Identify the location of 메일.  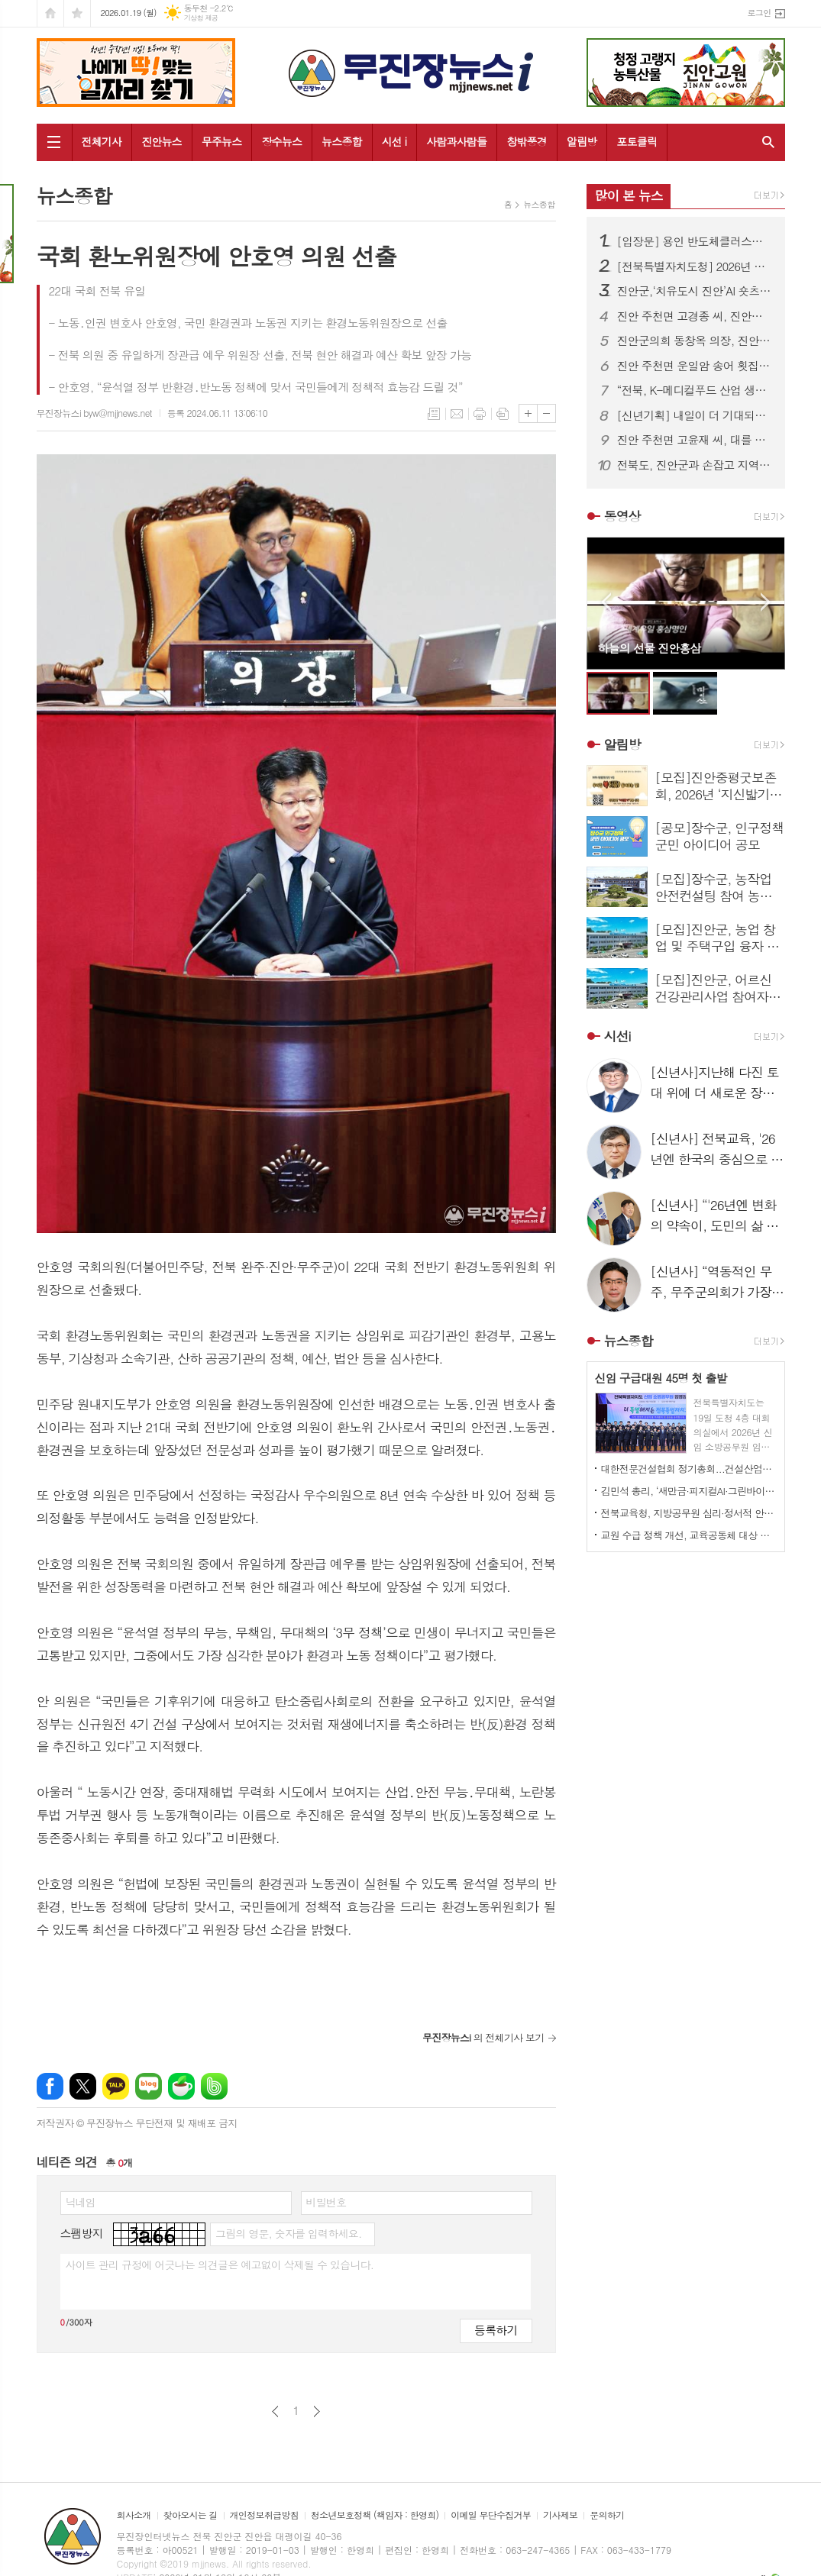
(456, 413).